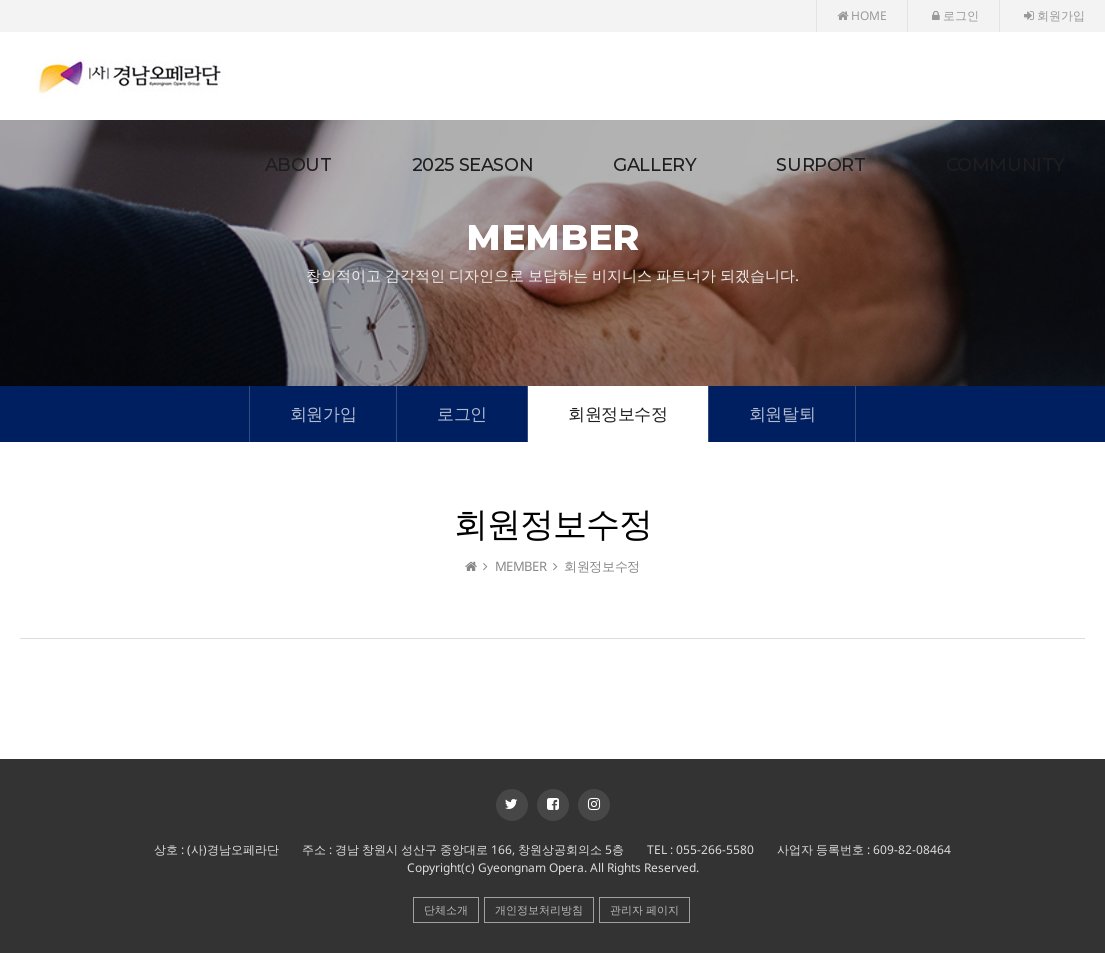  Describe the element at coordinates (644, 909) in the screenshot. I see `관리자 페이지` at that location.